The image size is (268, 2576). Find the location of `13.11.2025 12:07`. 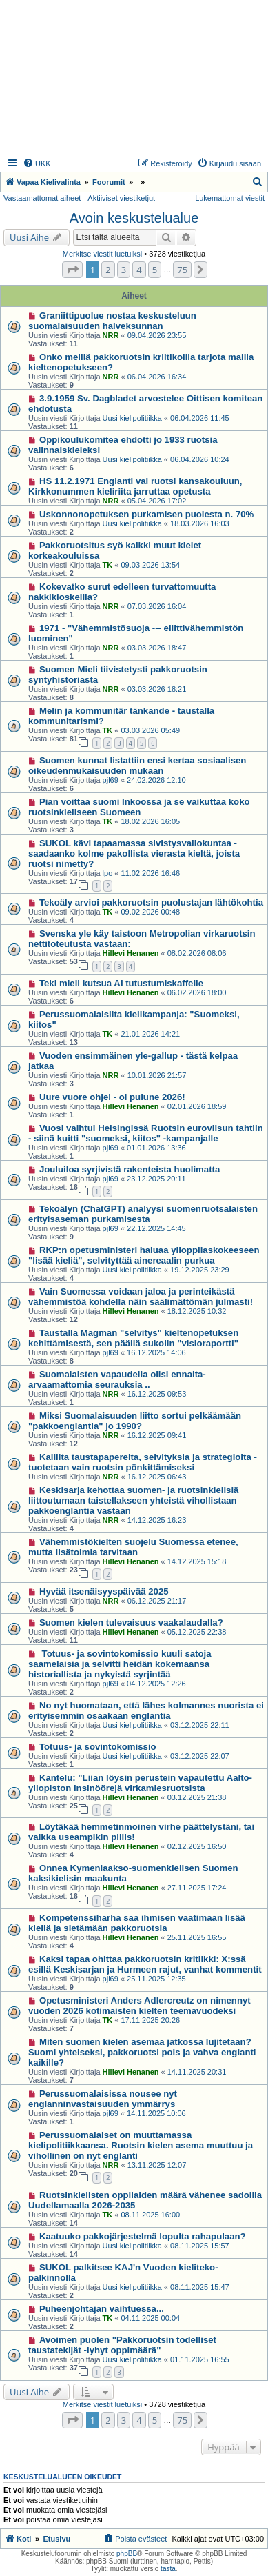

13.11.2025 12:07 is located at coordinates (157, 2165).